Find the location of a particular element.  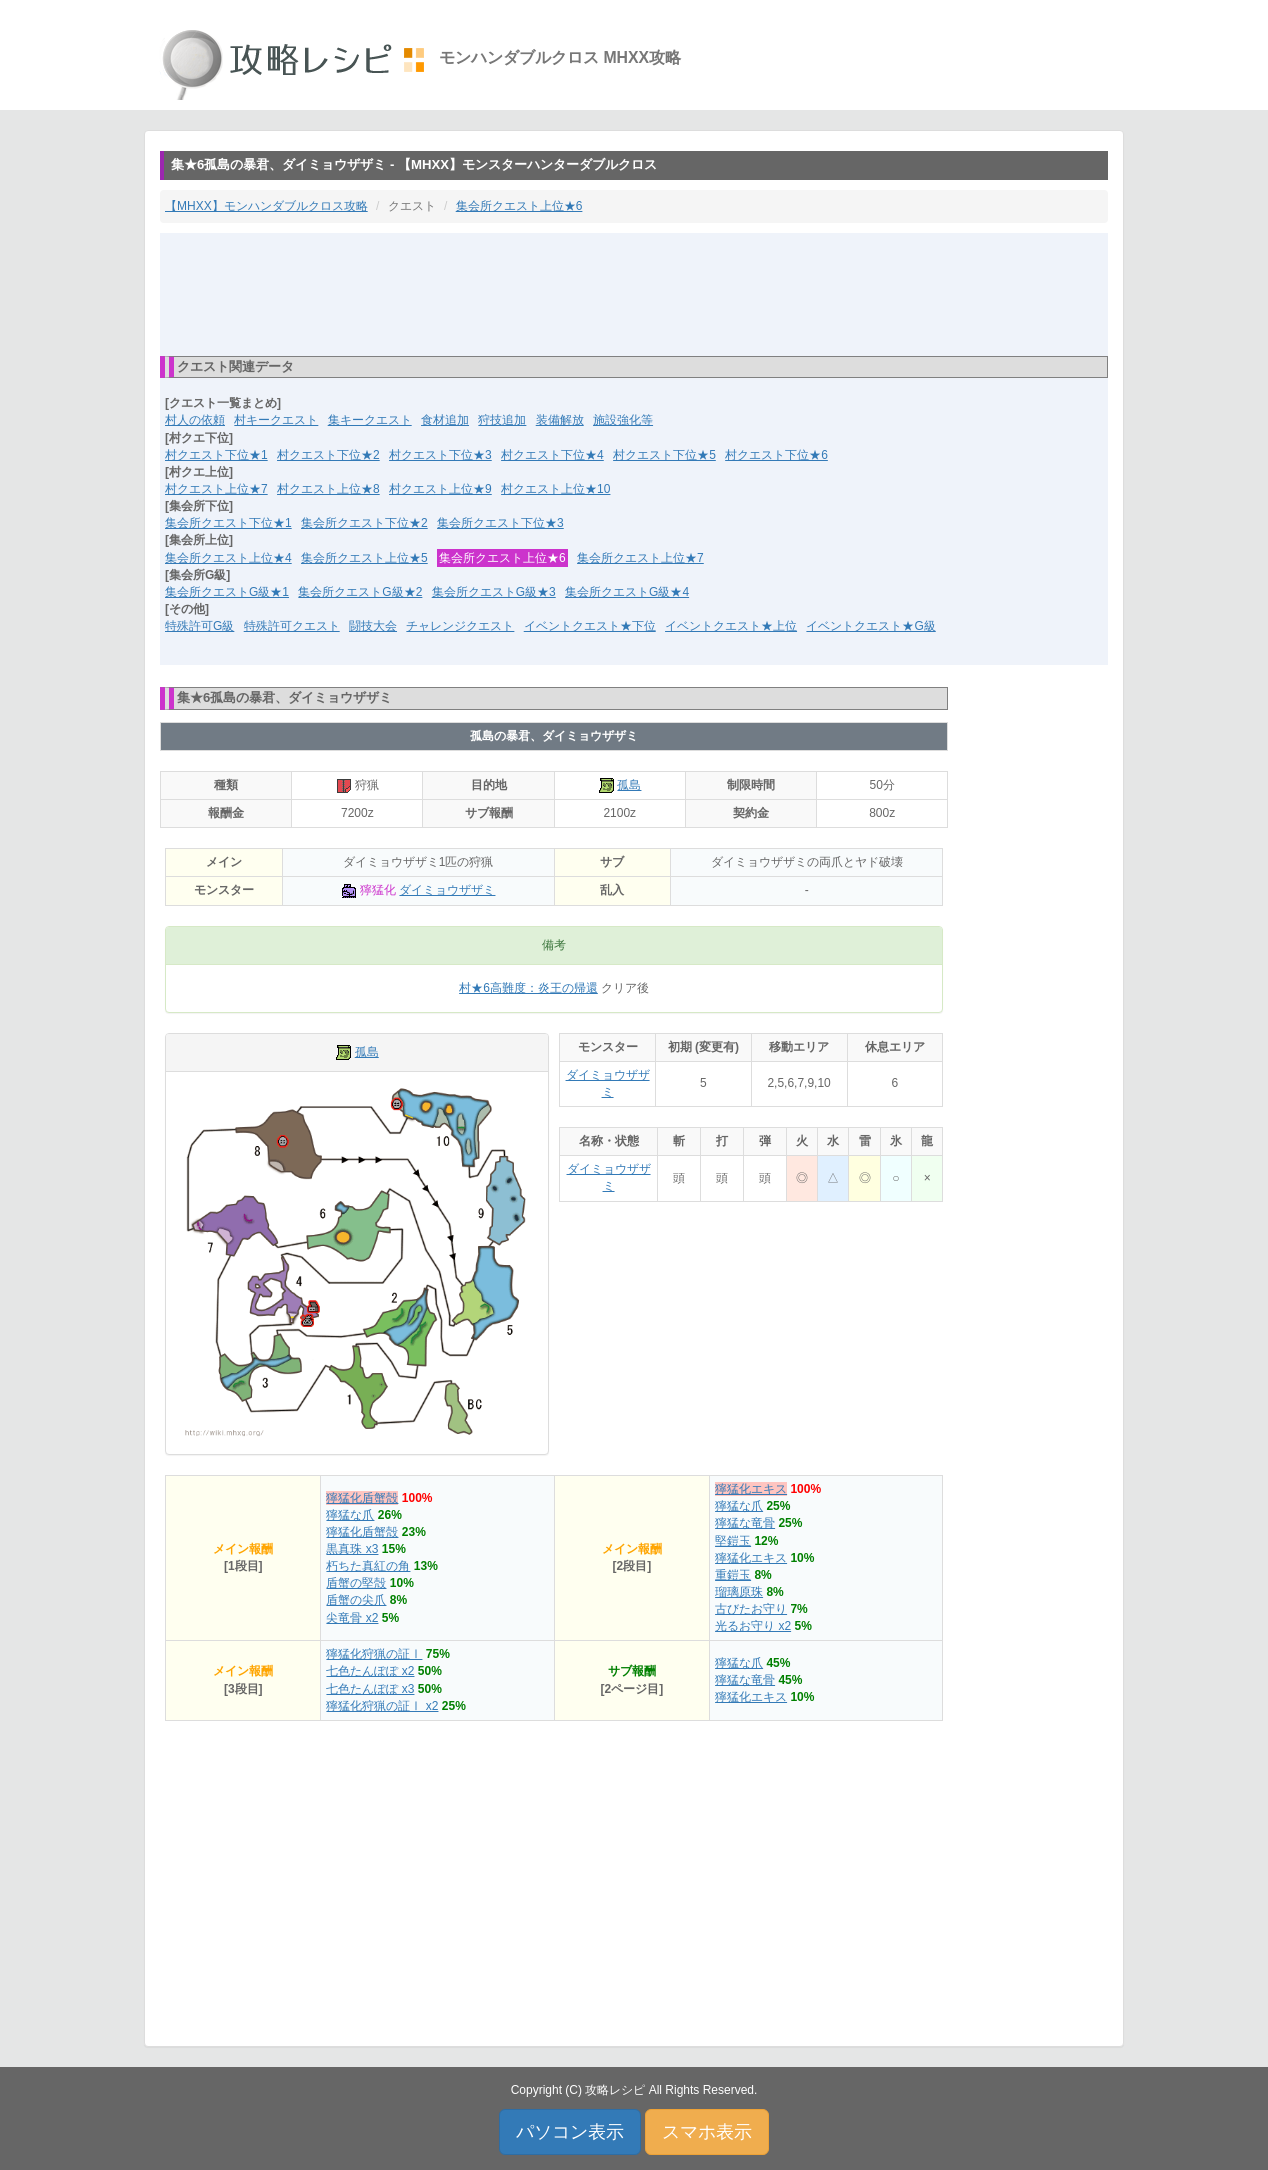

集会所クエスト下位★2 is located at coordinates (364, 523).